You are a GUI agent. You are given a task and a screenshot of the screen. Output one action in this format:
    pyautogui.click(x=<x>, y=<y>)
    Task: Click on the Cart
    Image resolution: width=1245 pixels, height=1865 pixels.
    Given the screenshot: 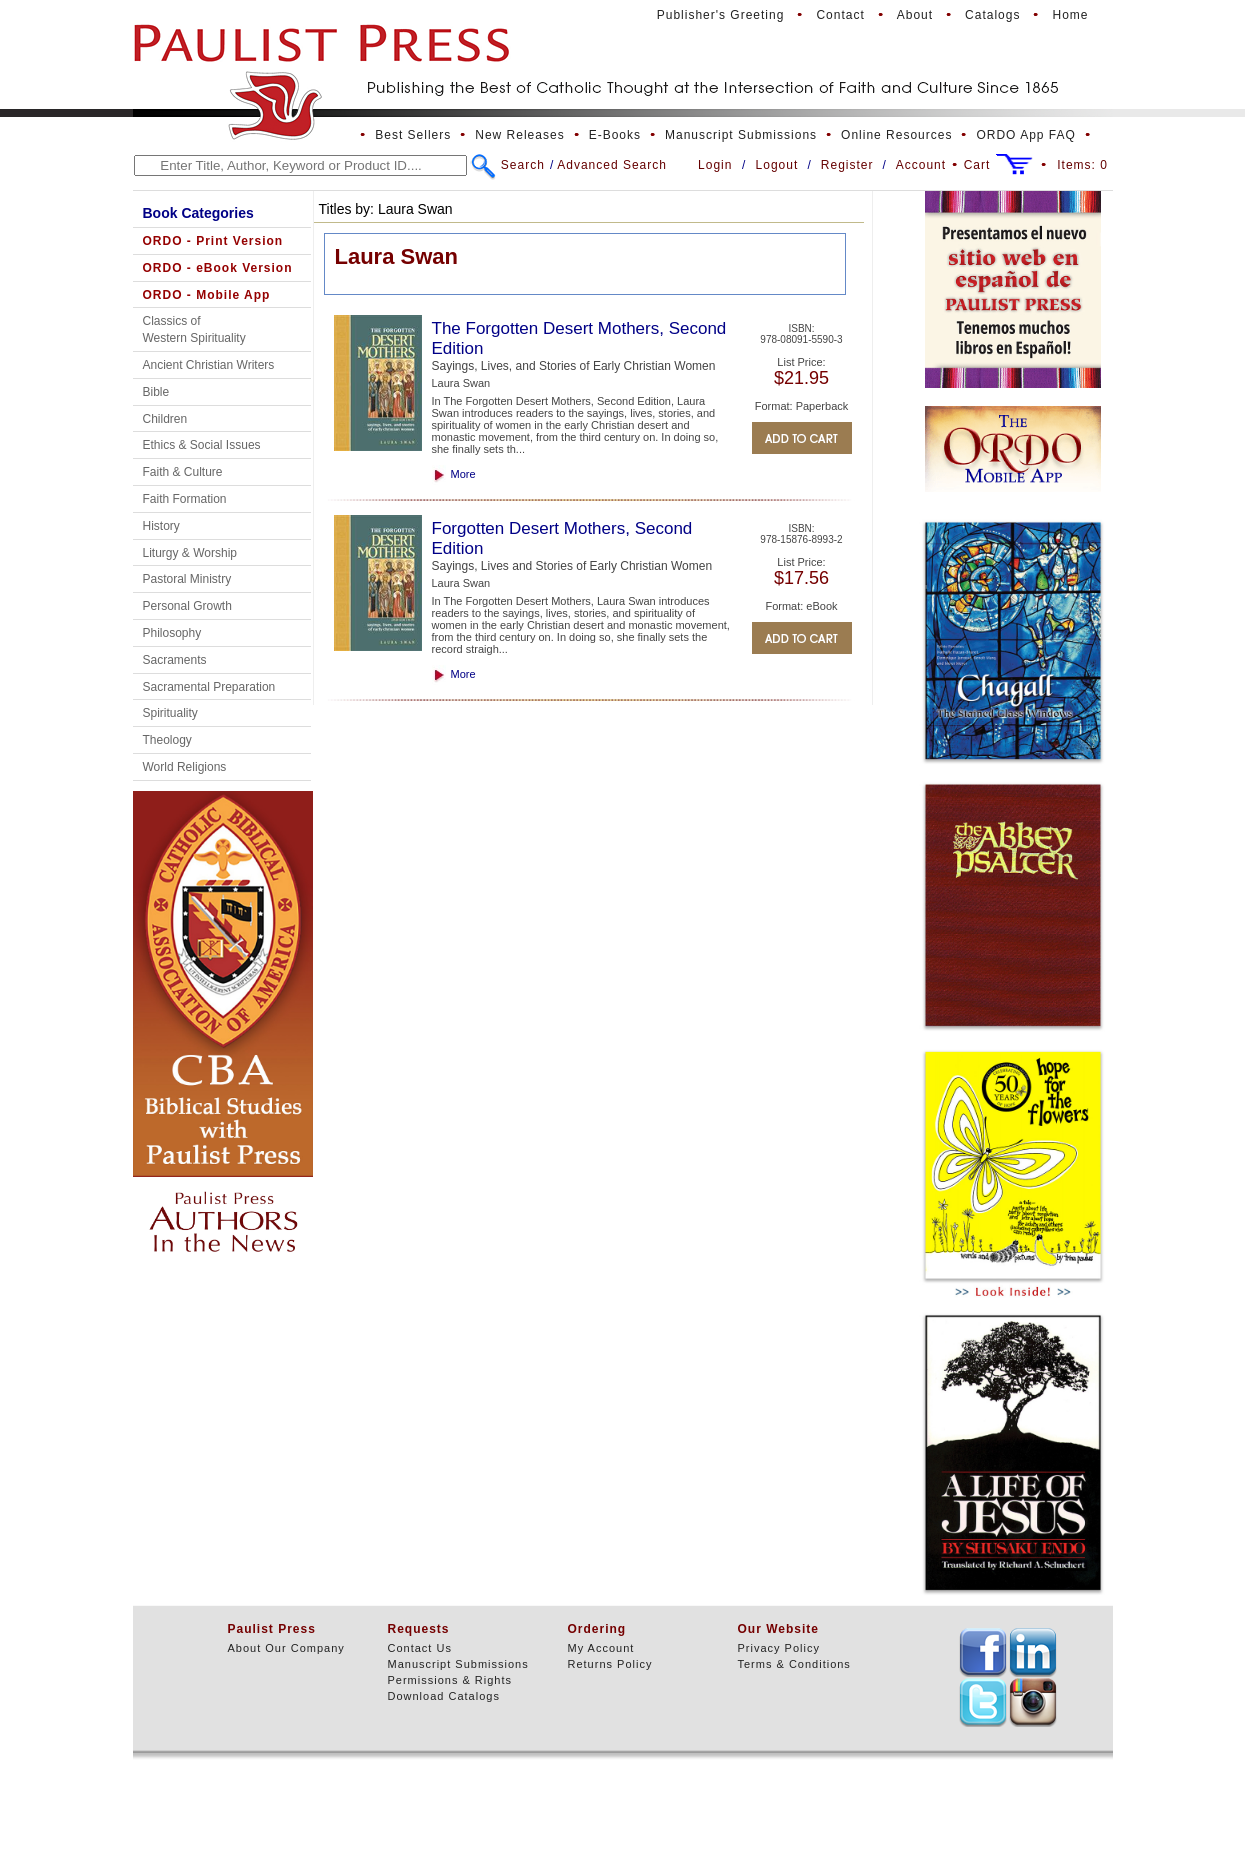 What is the action you would take?
    pyautogui.click(x=977, y=165)
    